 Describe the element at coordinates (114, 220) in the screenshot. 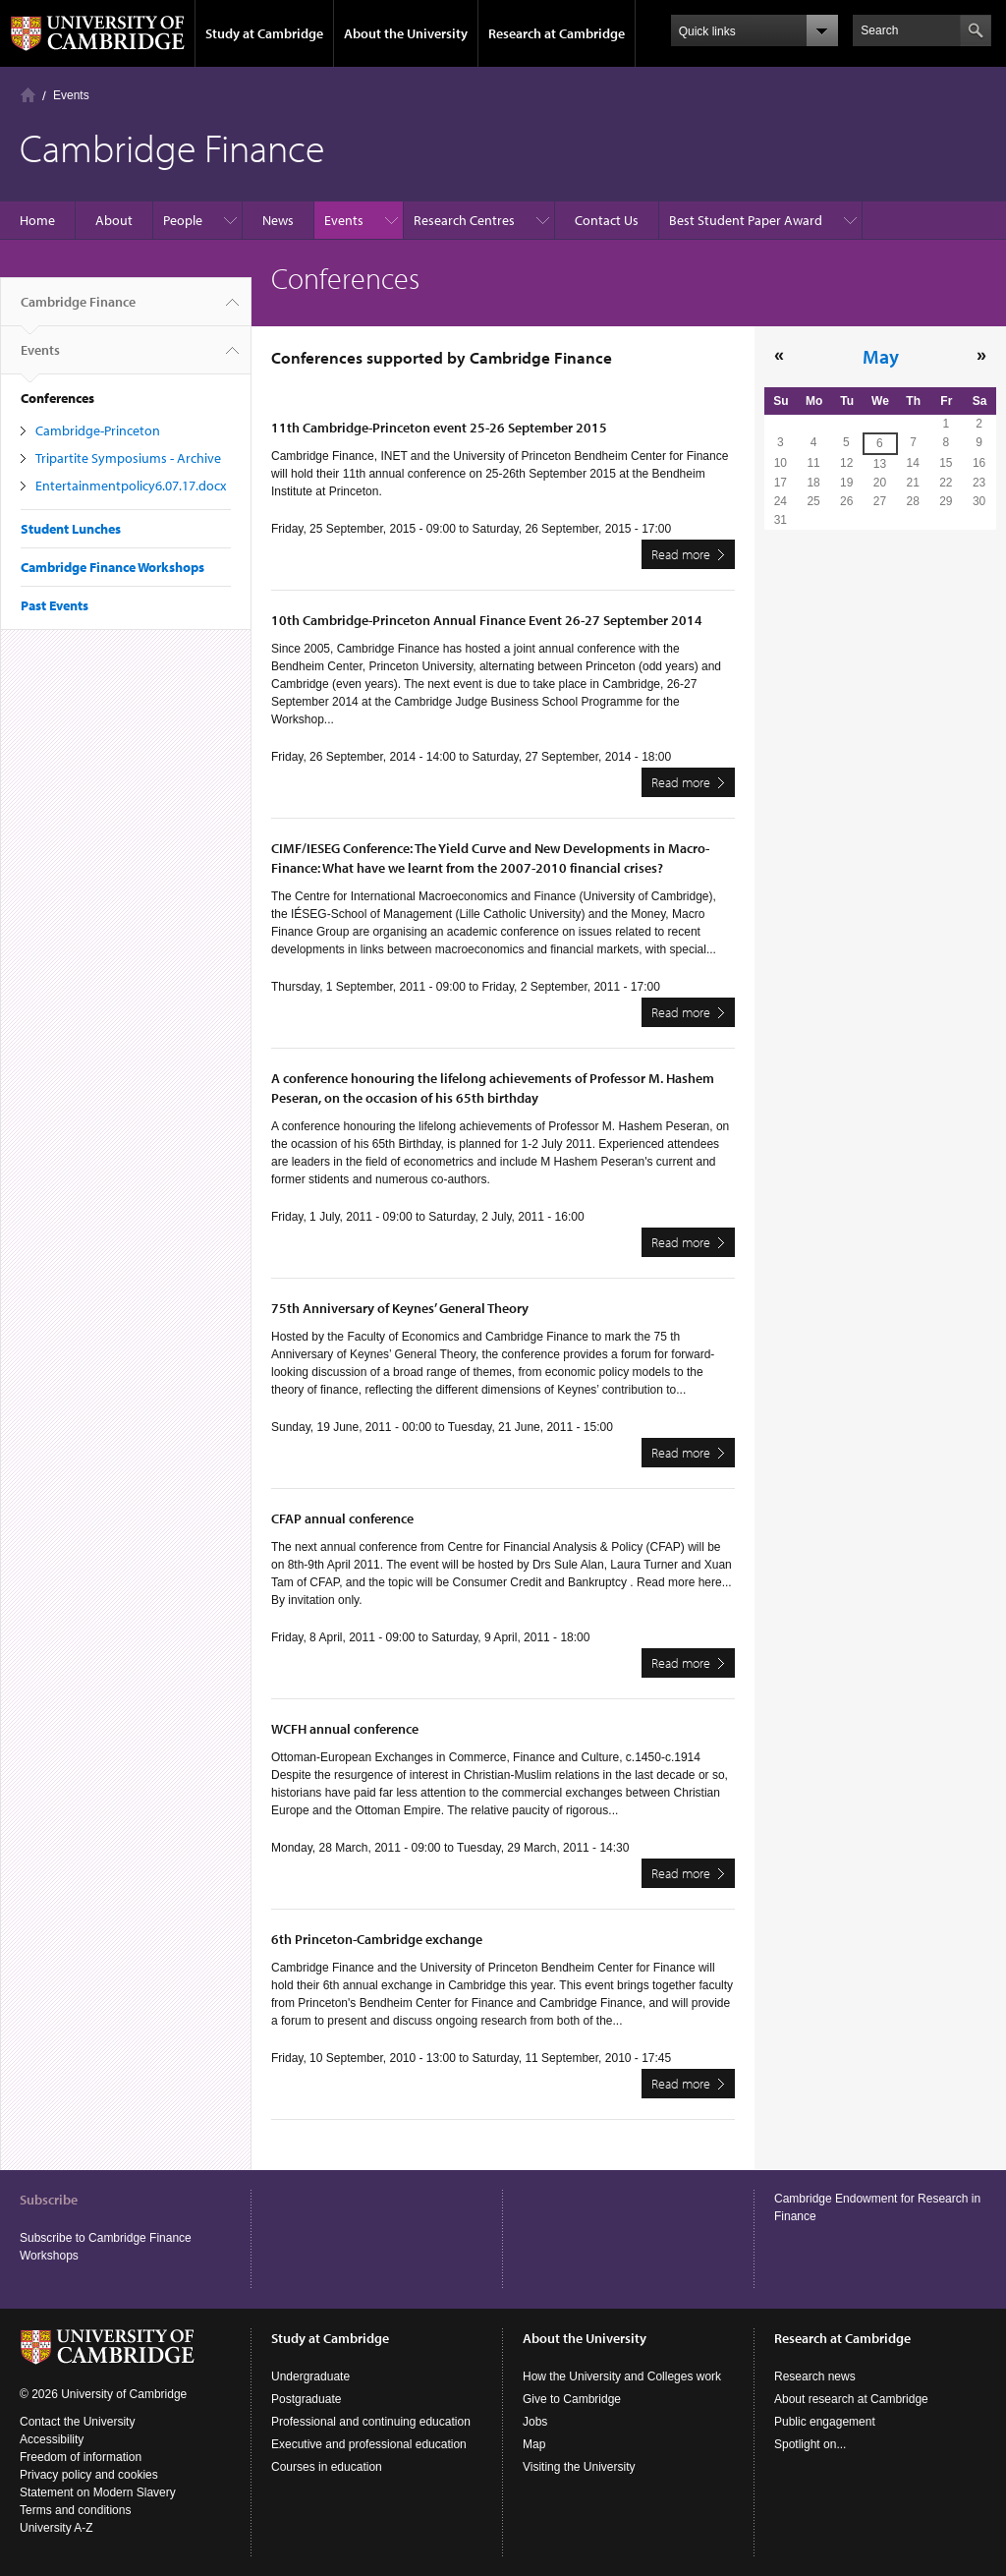

I see `About` at that location.